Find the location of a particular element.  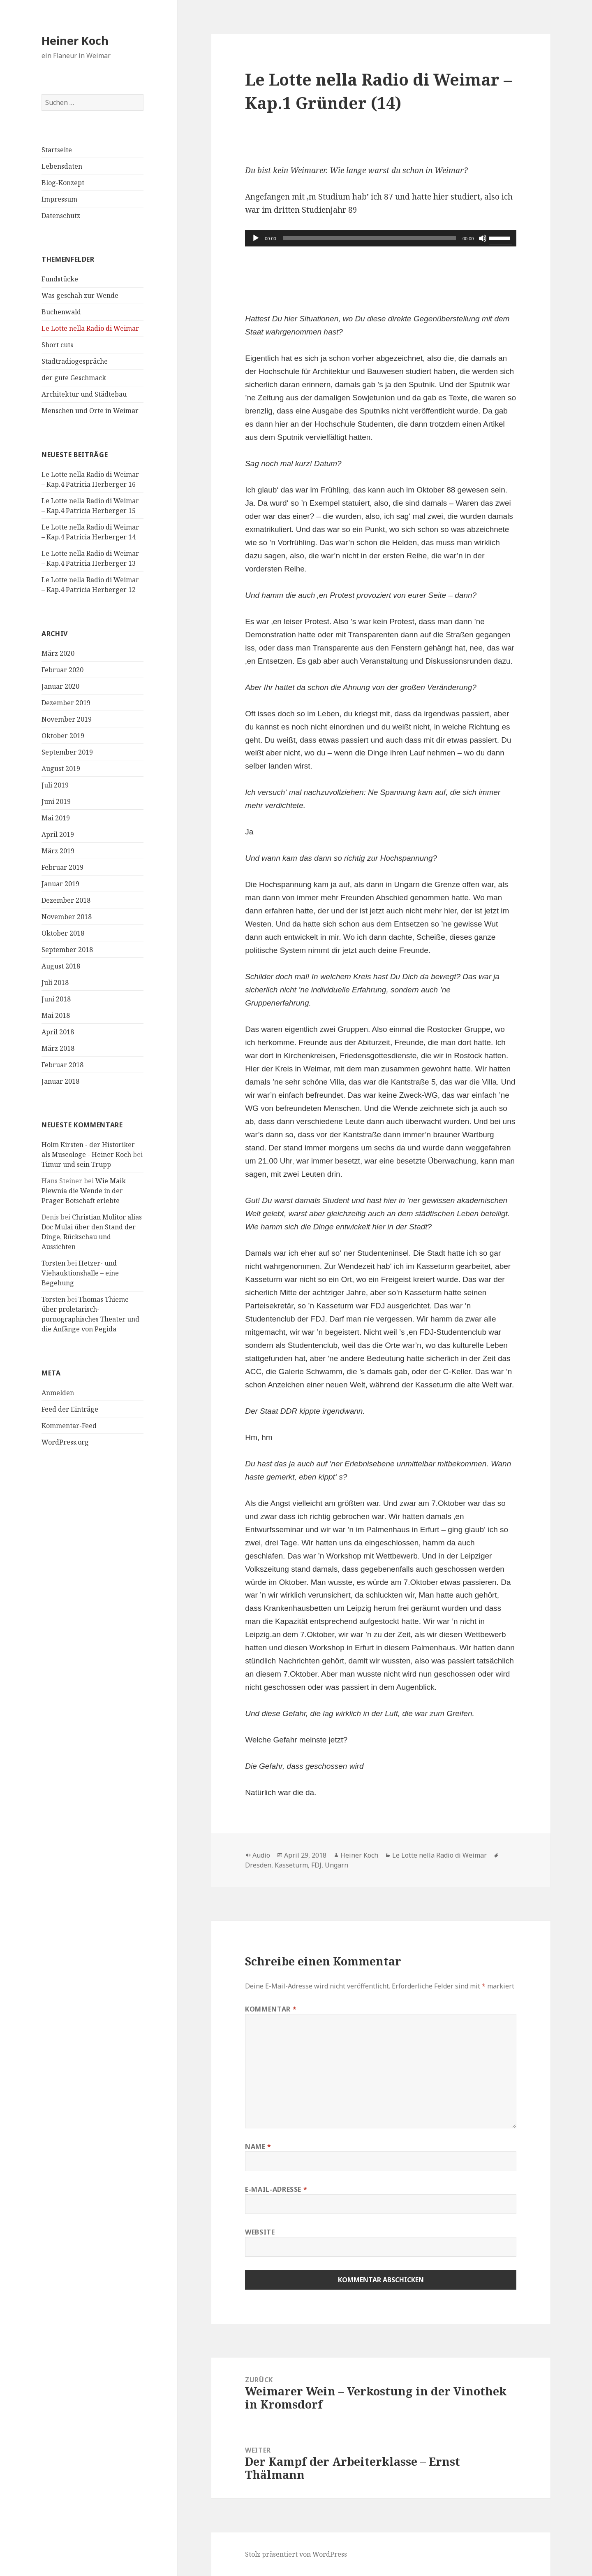

September 2018 is located at coordinates (67, 949).